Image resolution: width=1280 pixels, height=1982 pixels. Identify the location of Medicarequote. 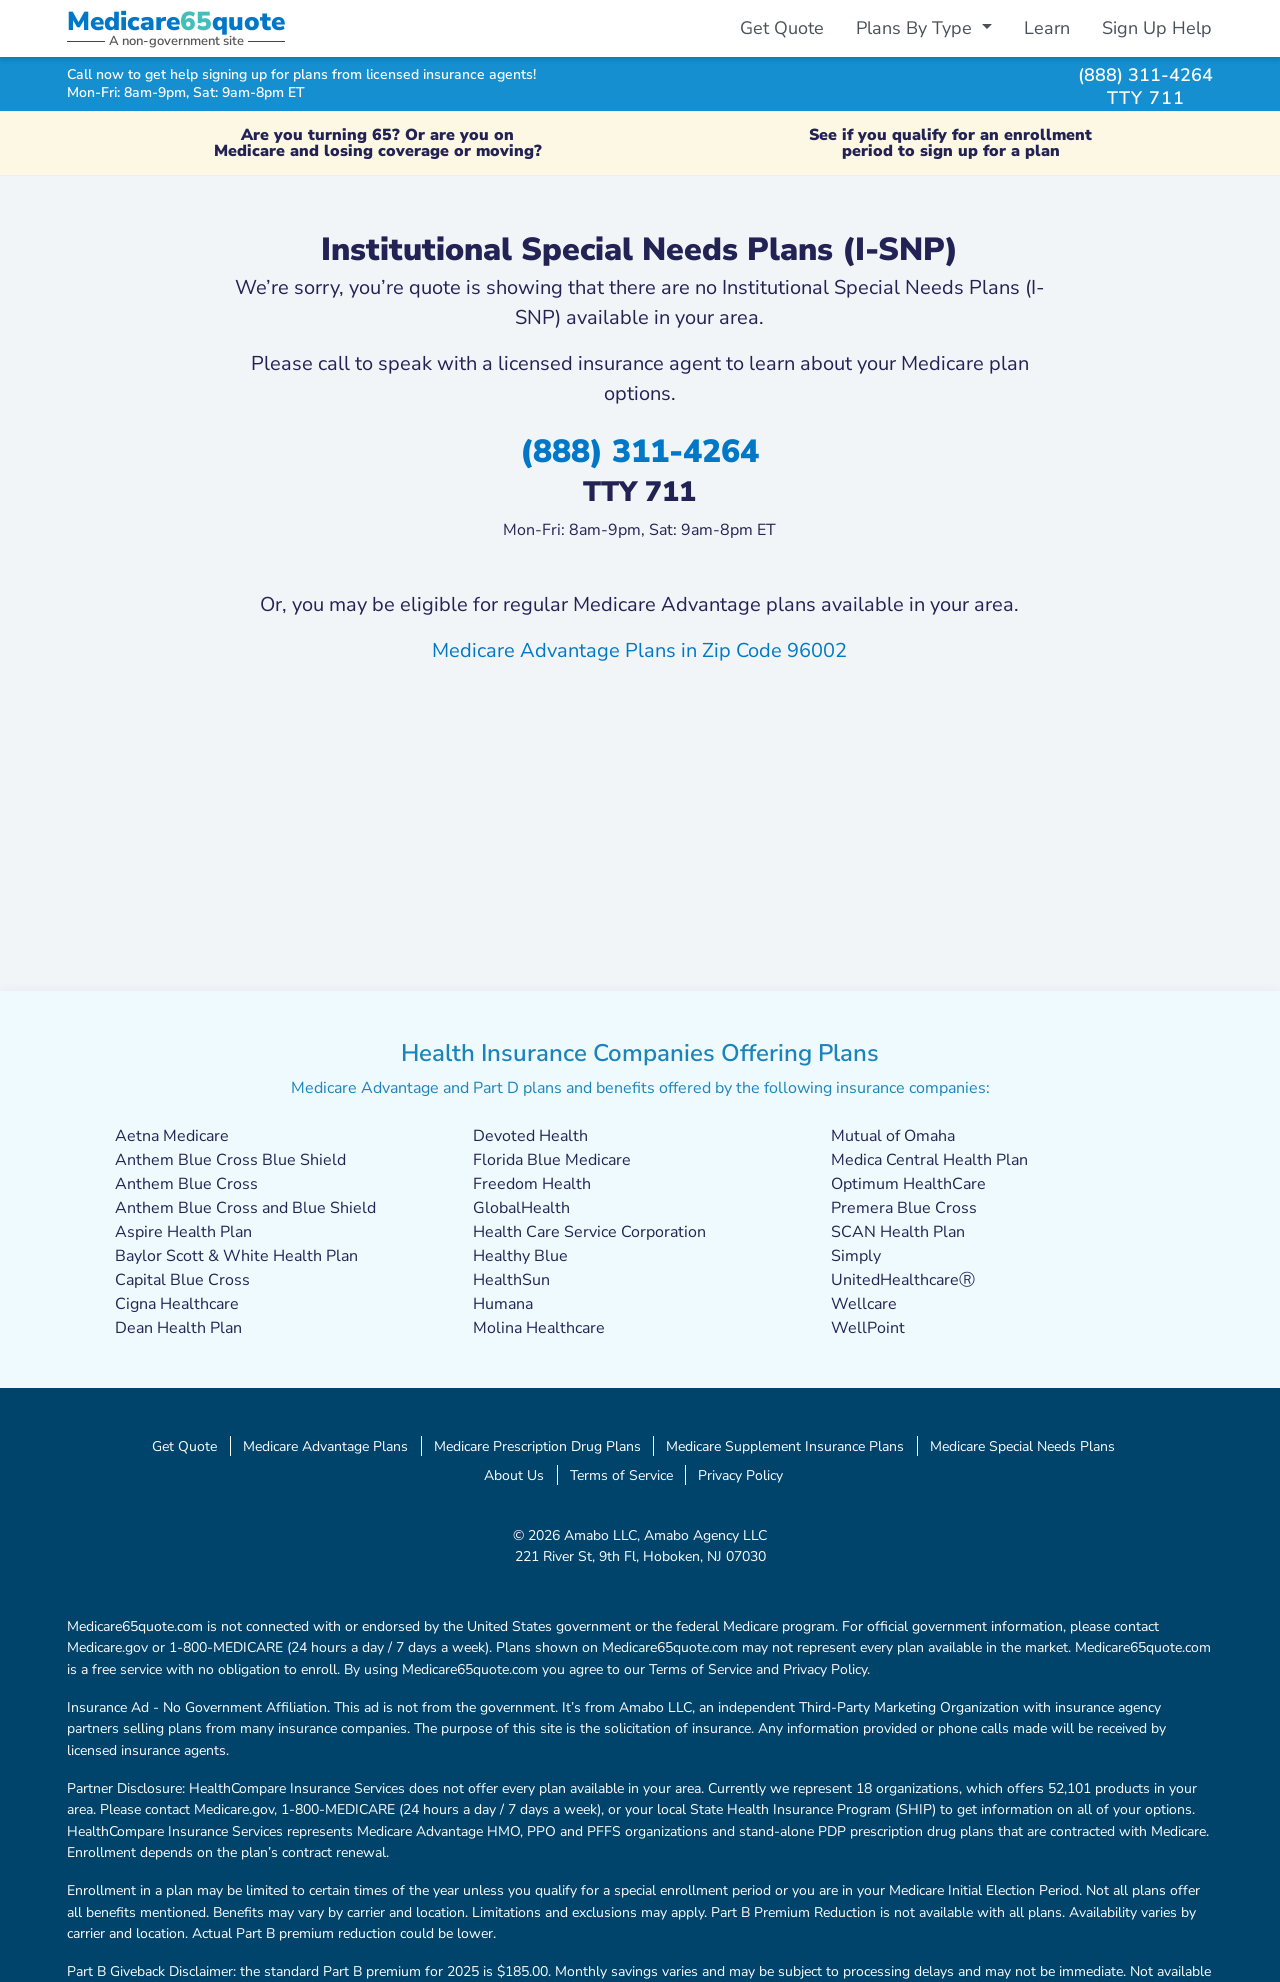
(176, 21).